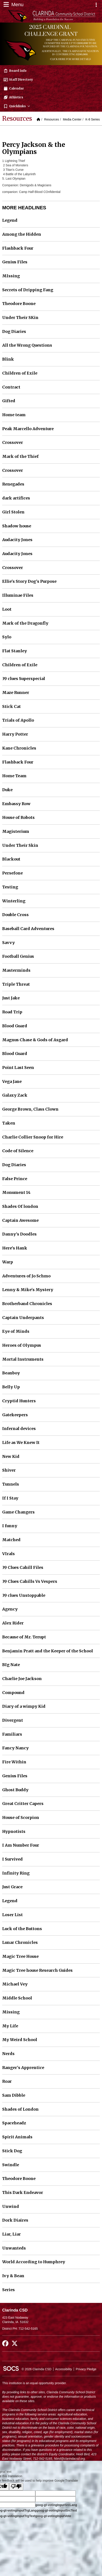 The height and width of the screenshot is (2576, 102). I want to click on Unwanteds, so click(14, 2248).